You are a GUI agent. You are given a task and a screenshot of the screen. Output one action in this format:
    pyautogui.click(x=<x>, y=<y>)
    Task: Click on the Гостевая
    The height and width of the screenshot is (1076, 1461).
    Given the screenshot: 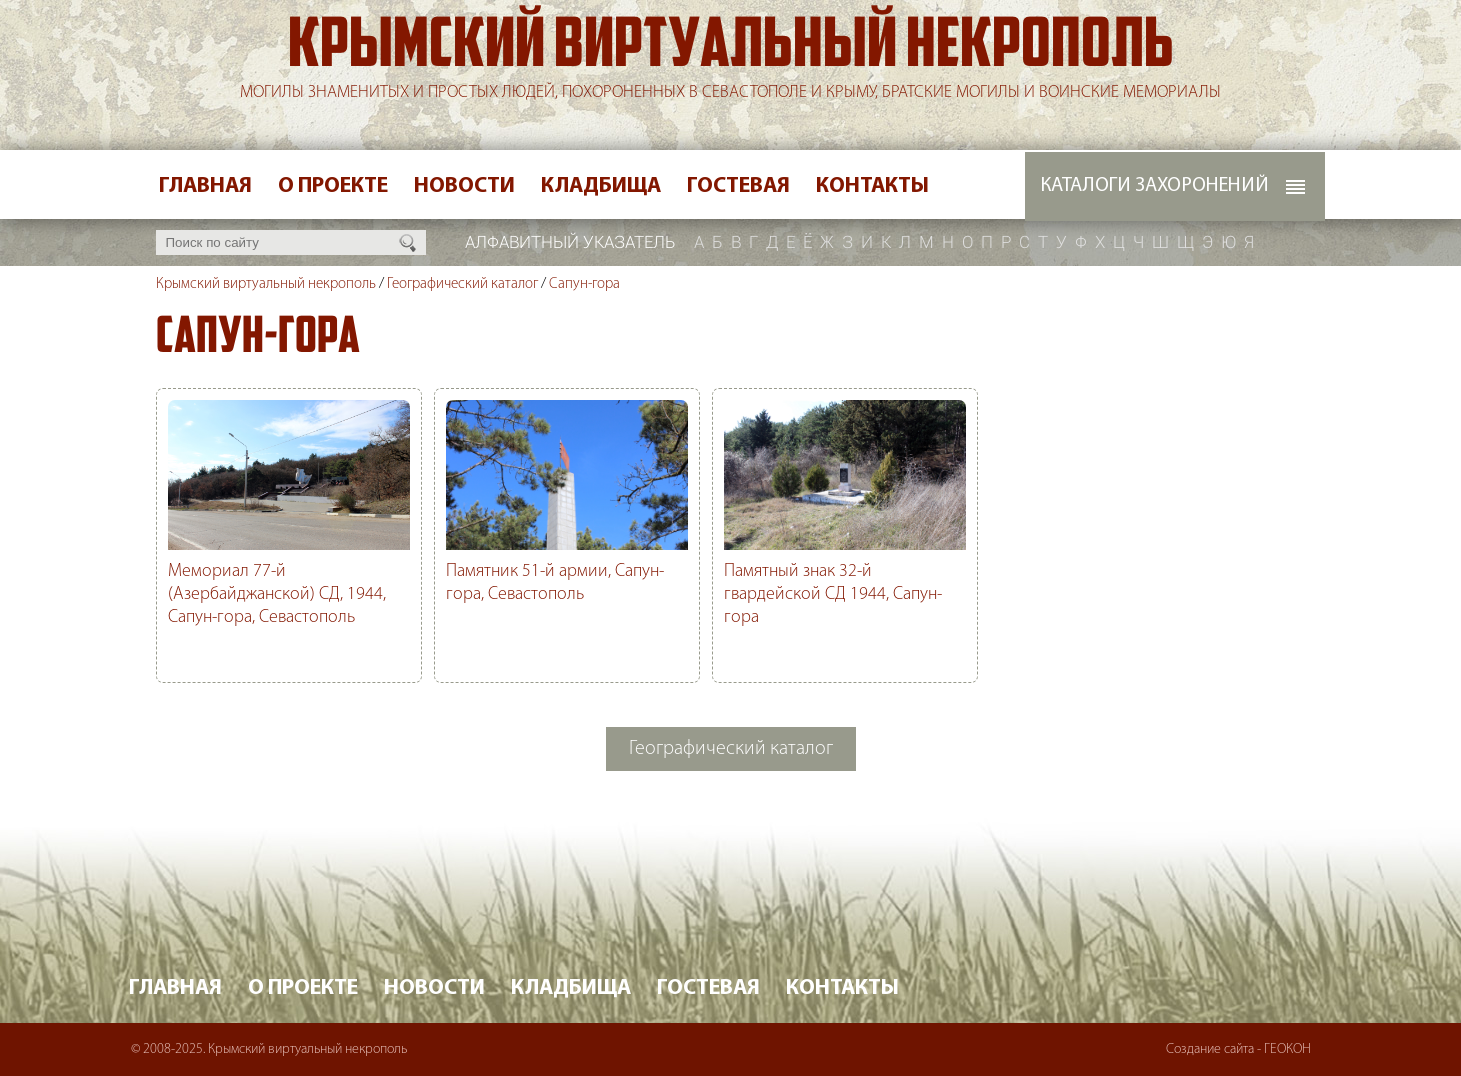 What is the action you would take?
    pyautogui.click(x=738, y=186)
    